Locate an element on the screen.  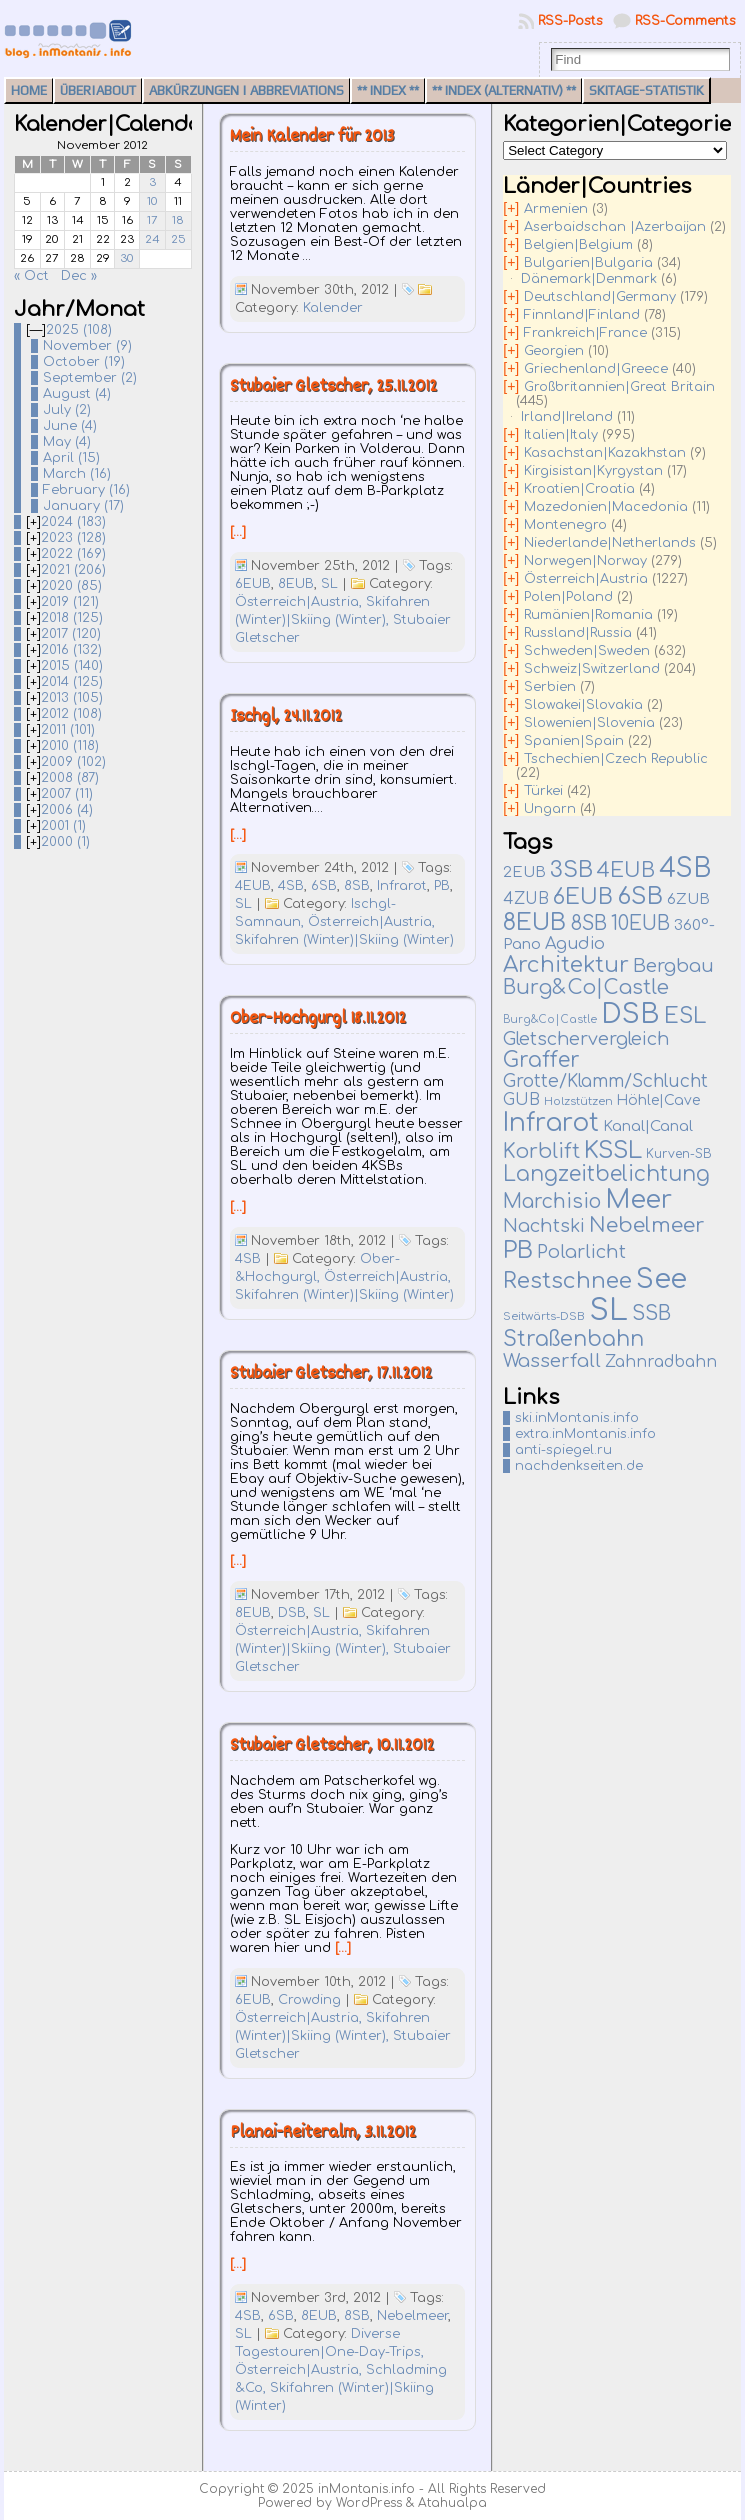
2008 is located at coordinates (70, 778).